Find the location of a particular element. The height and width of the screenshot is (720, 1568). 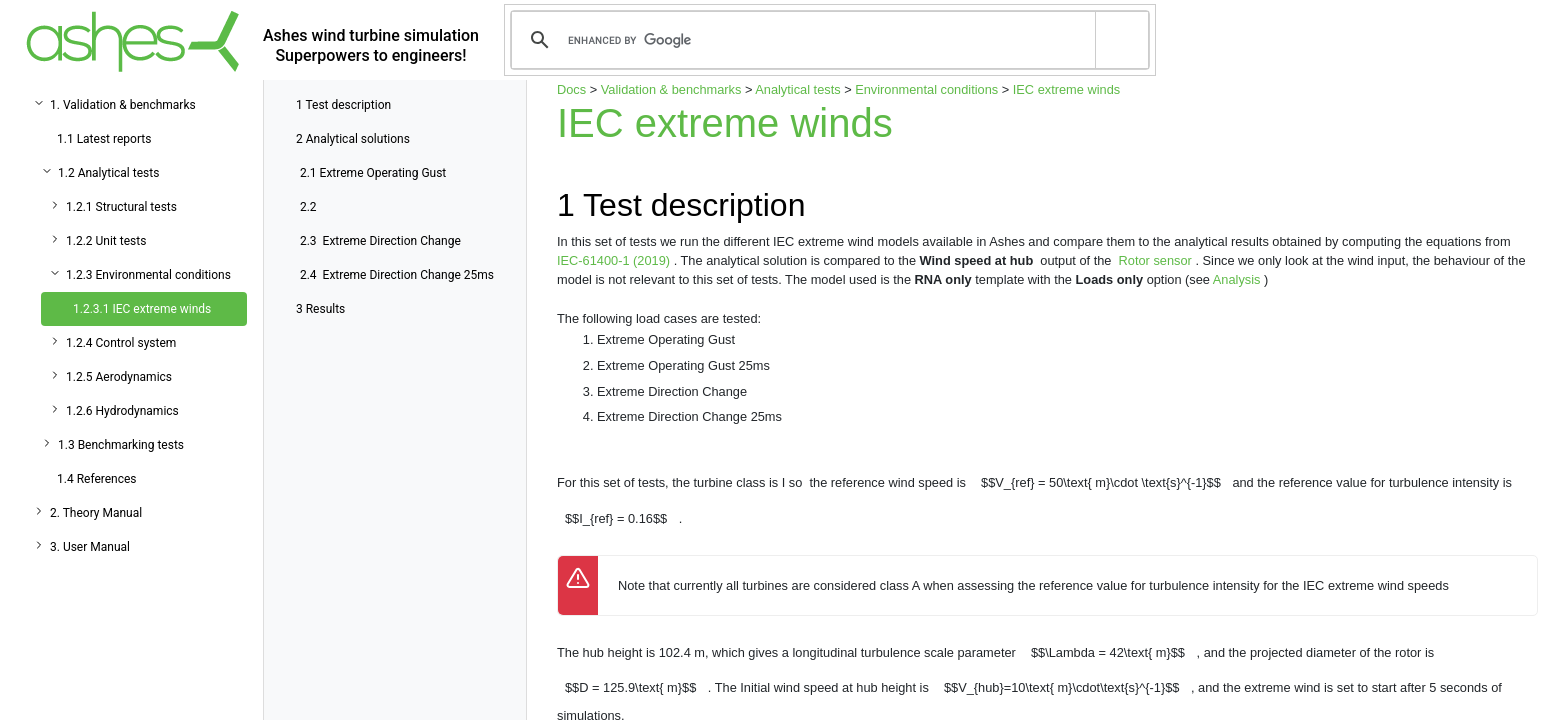

1.2.3 Environmental conditions is located at coordinates (148, 275).